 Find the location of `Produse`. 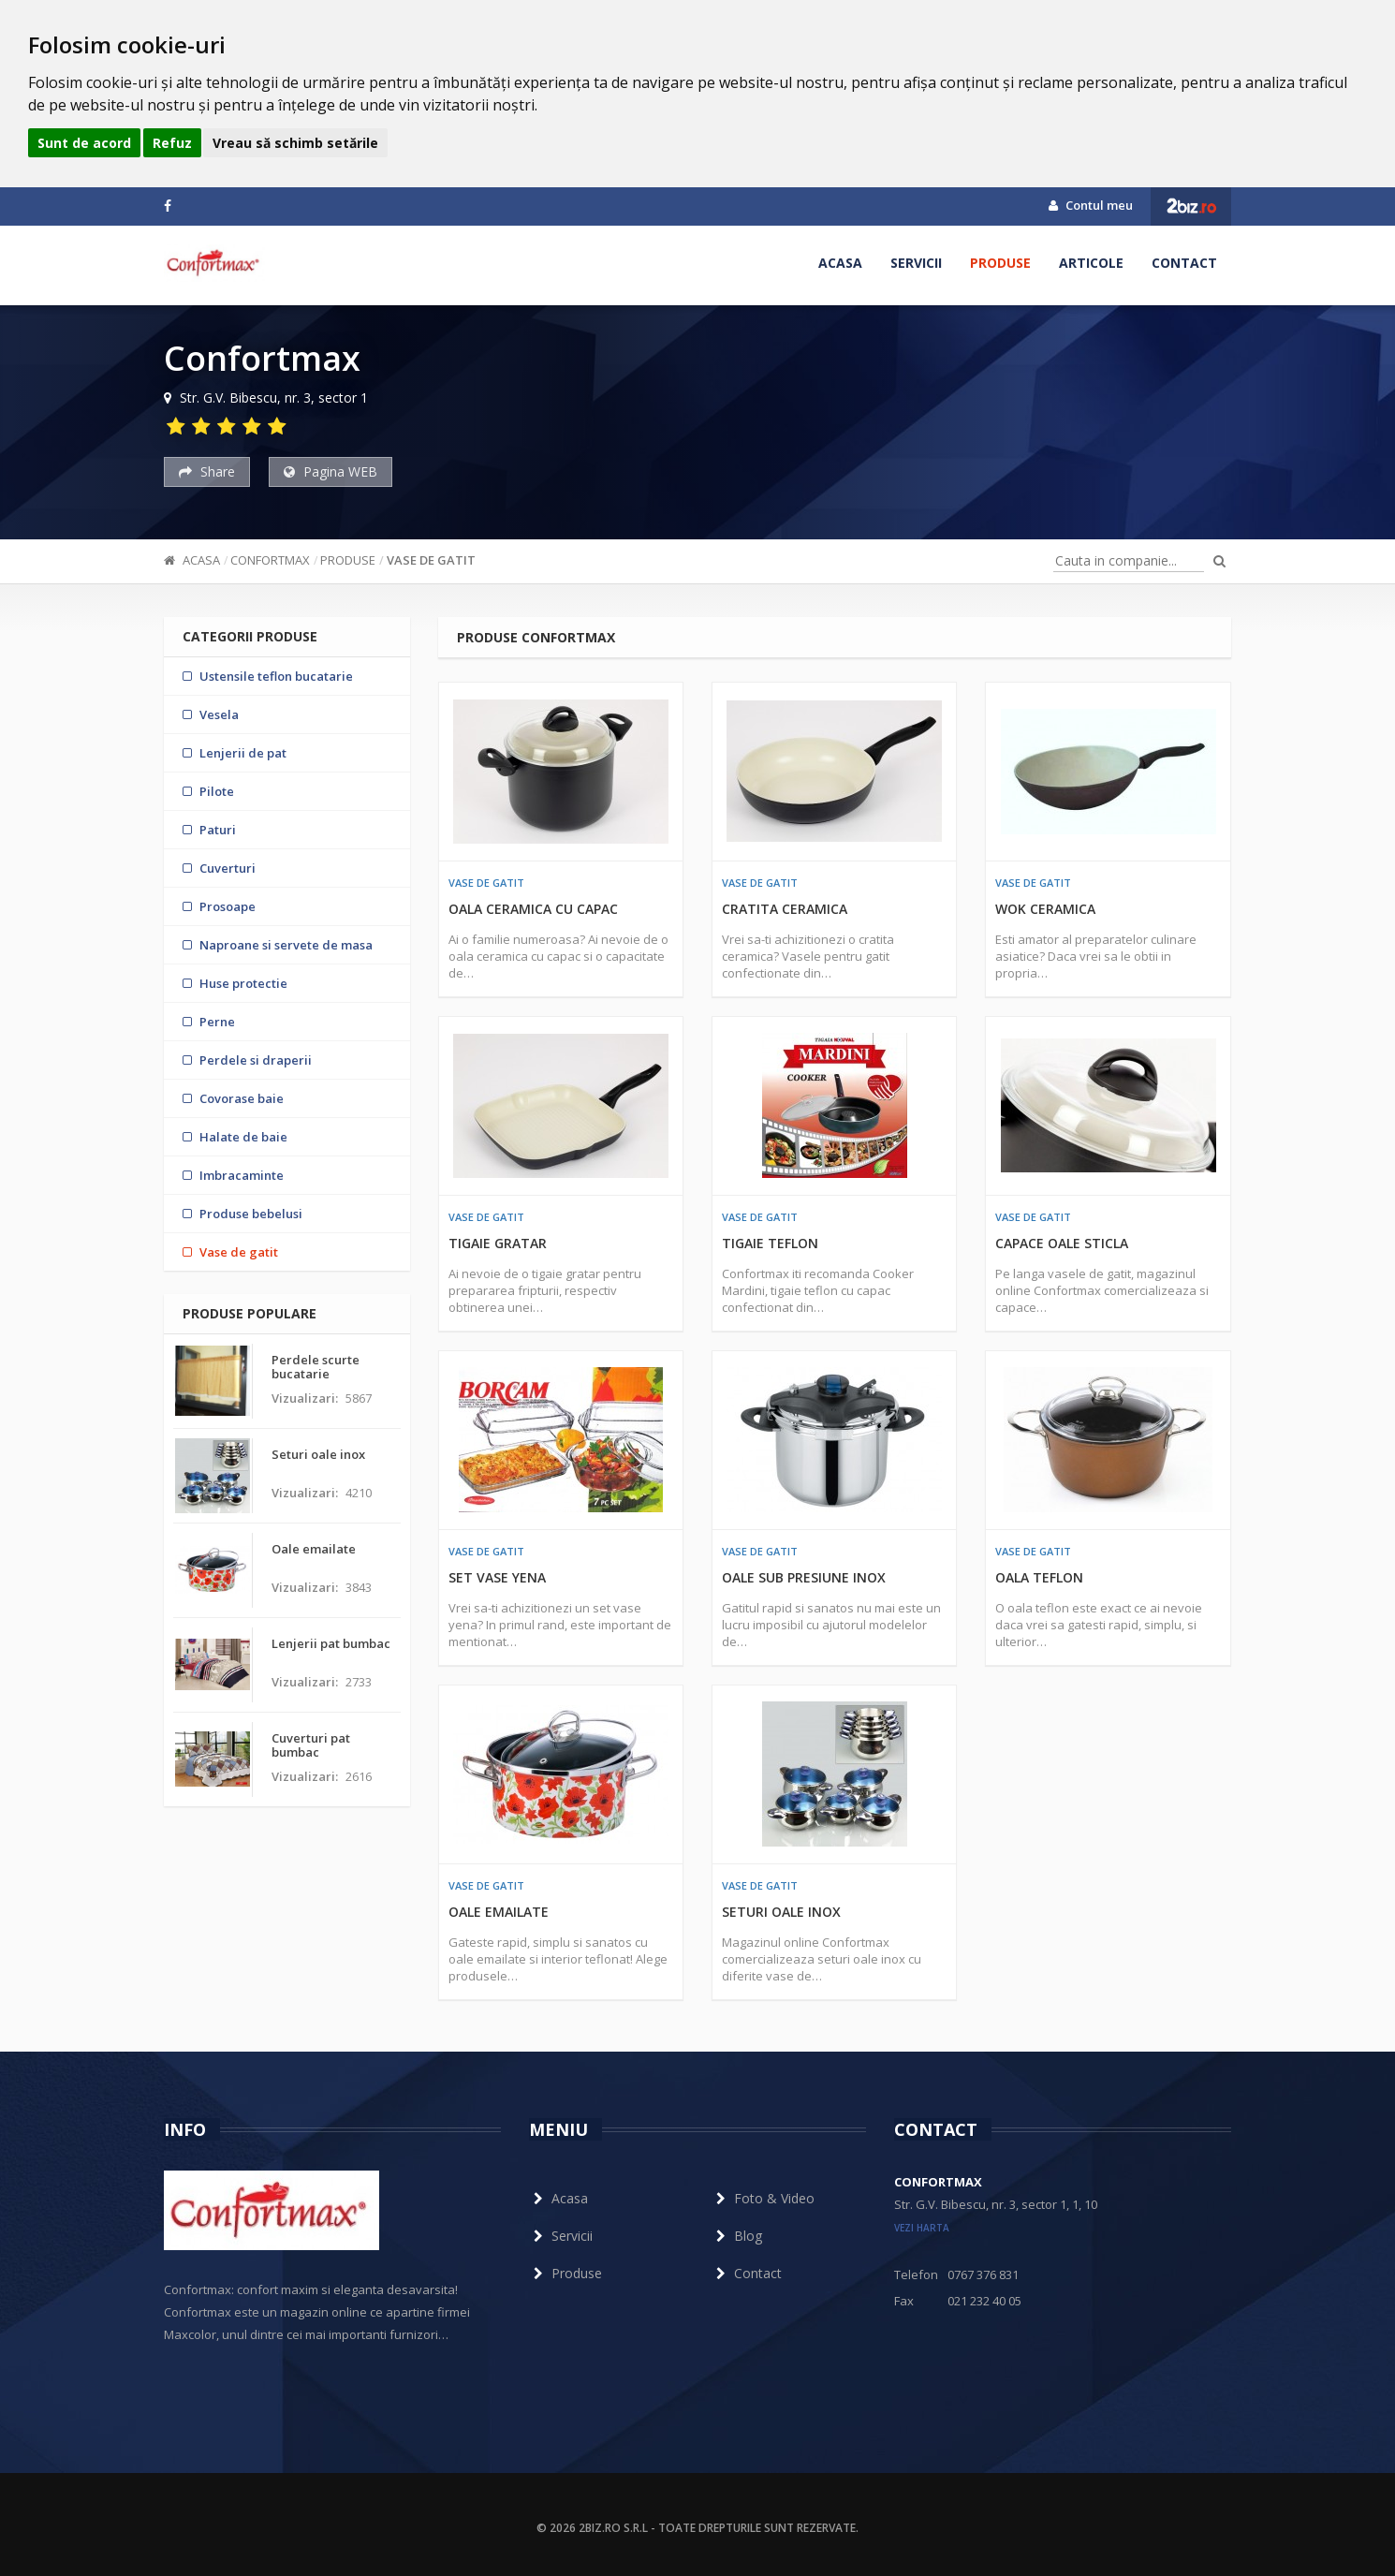

Produse is located at coordinates (1000, 263).